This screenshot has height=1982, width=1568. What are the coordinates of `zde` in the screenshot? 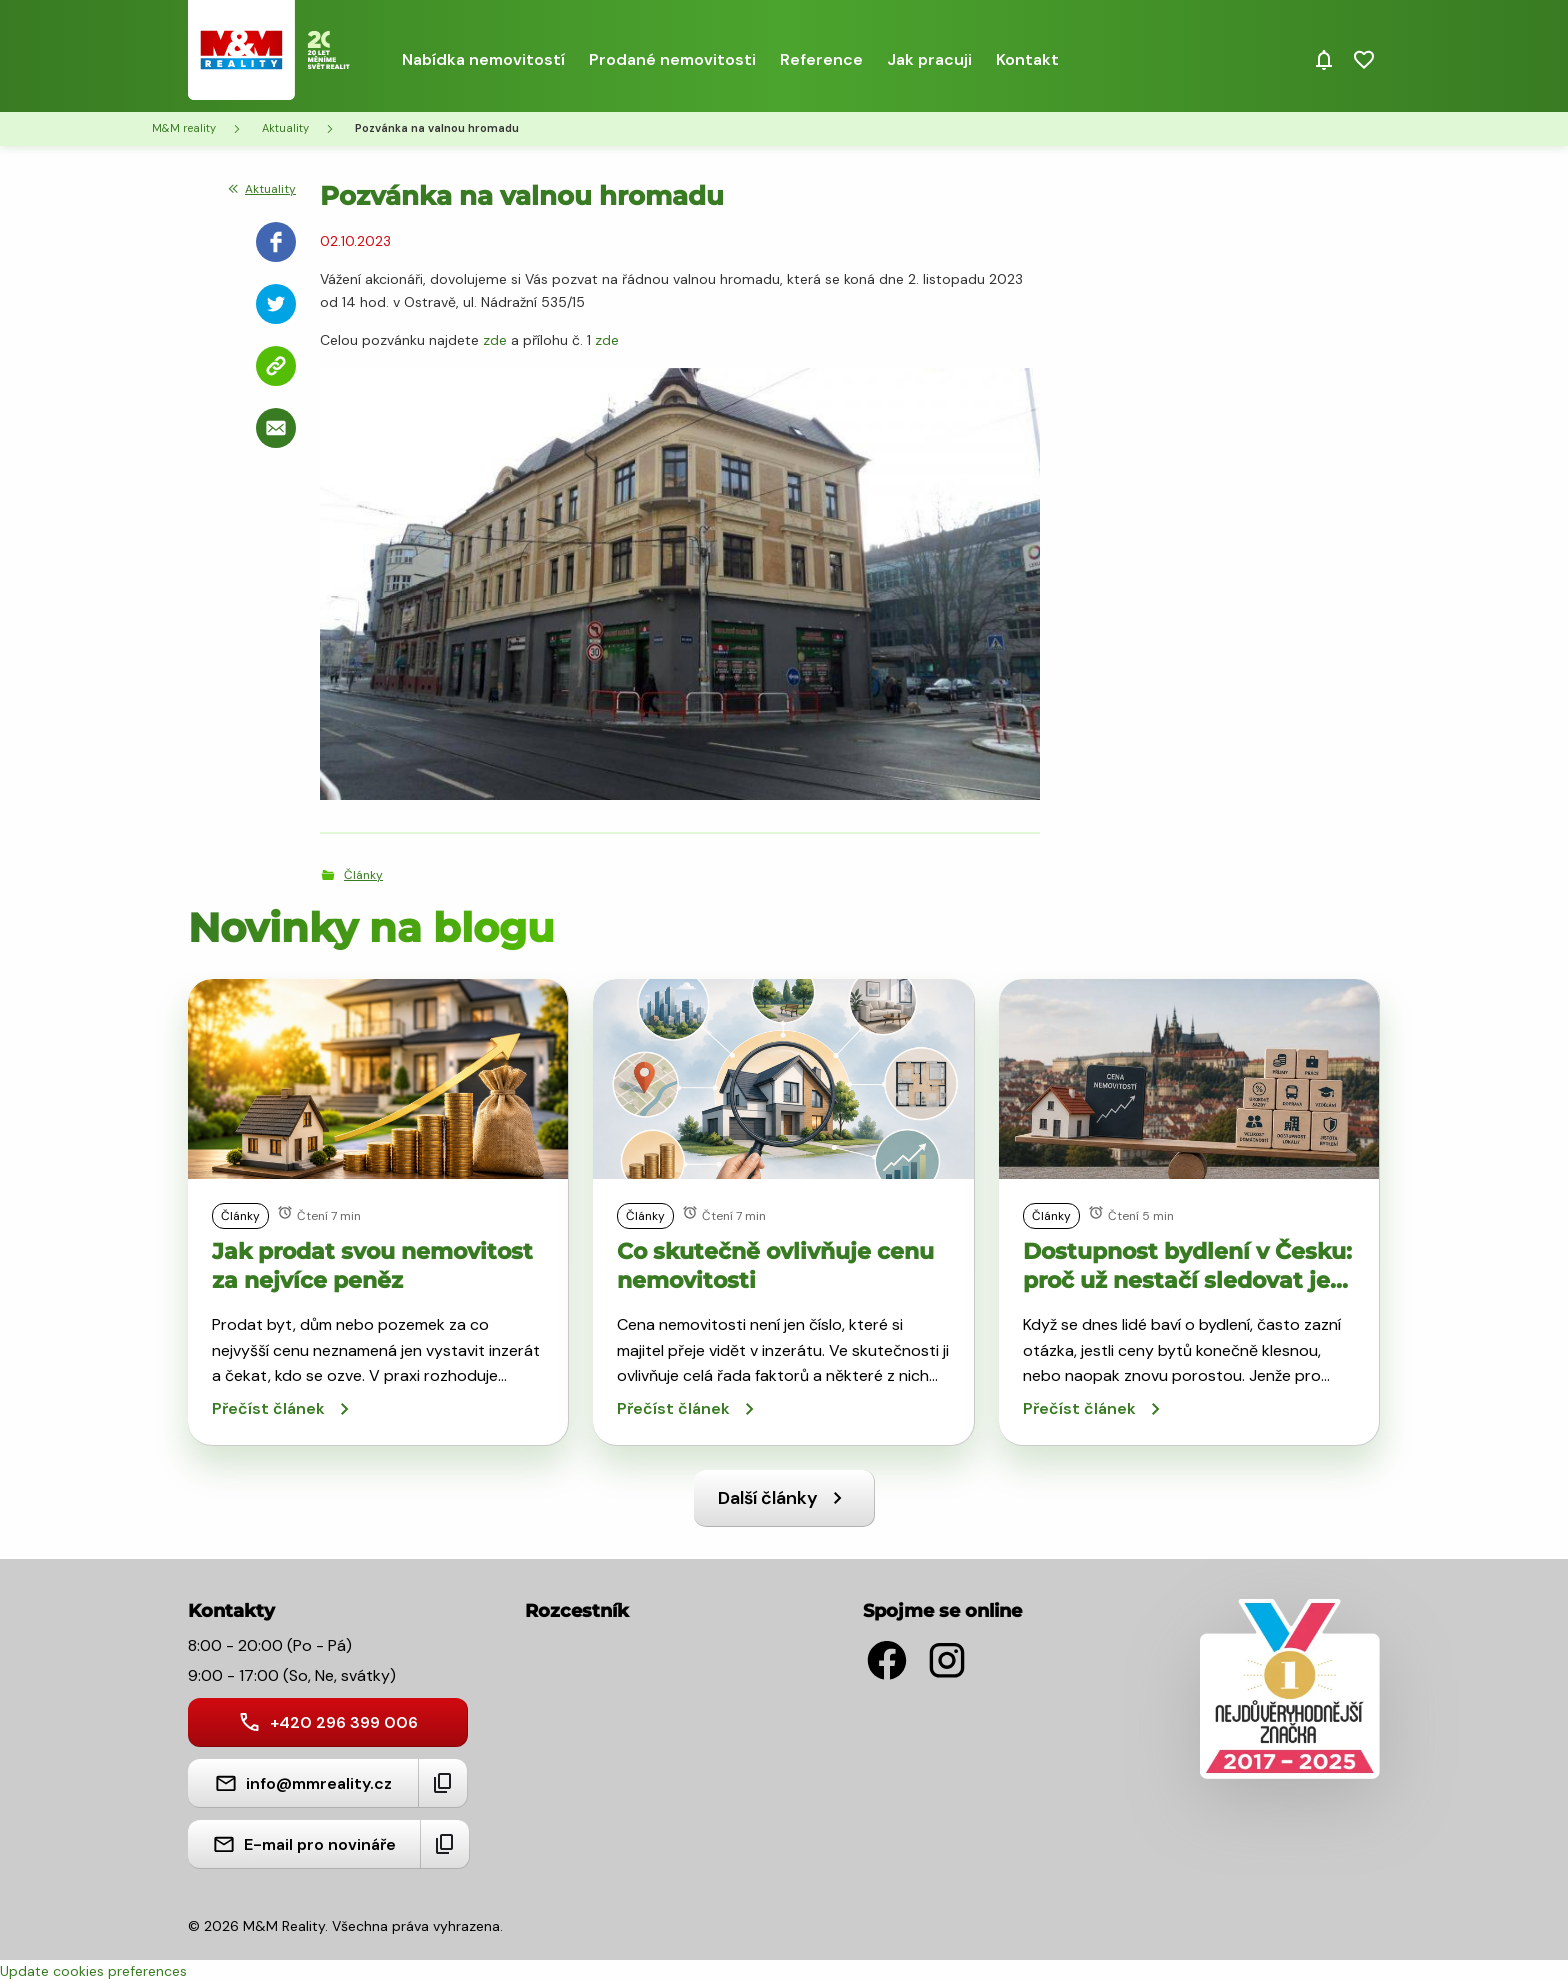 It's located at (495, 340).